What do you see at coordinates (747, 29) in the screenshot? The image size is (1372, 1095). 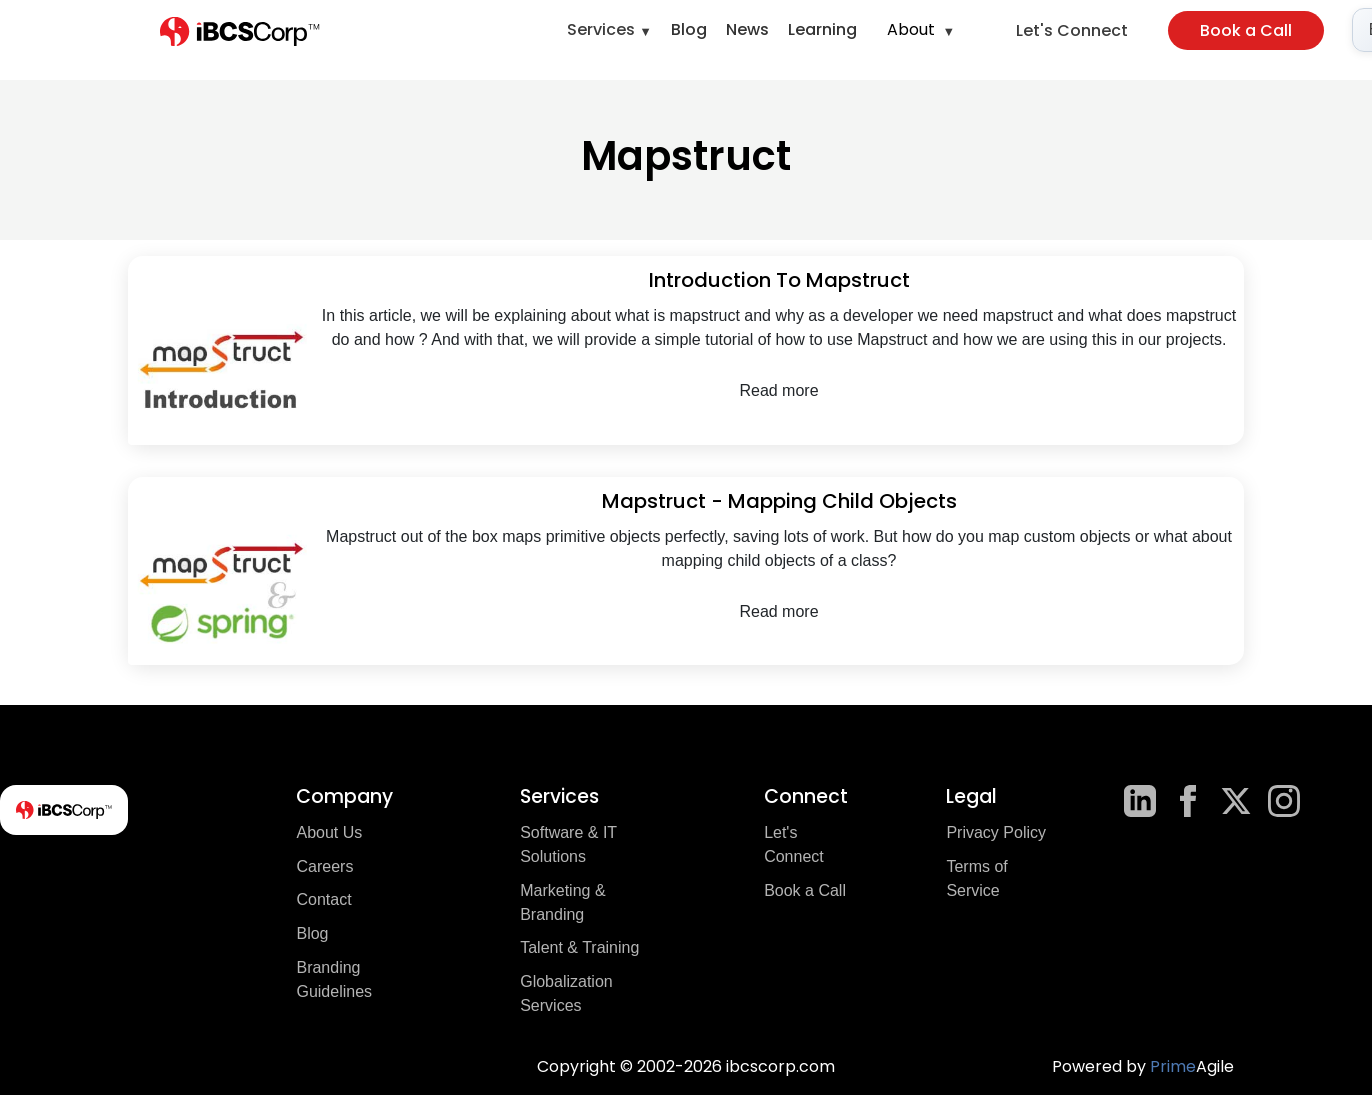 I see `News` at bounding box center [747, 29].